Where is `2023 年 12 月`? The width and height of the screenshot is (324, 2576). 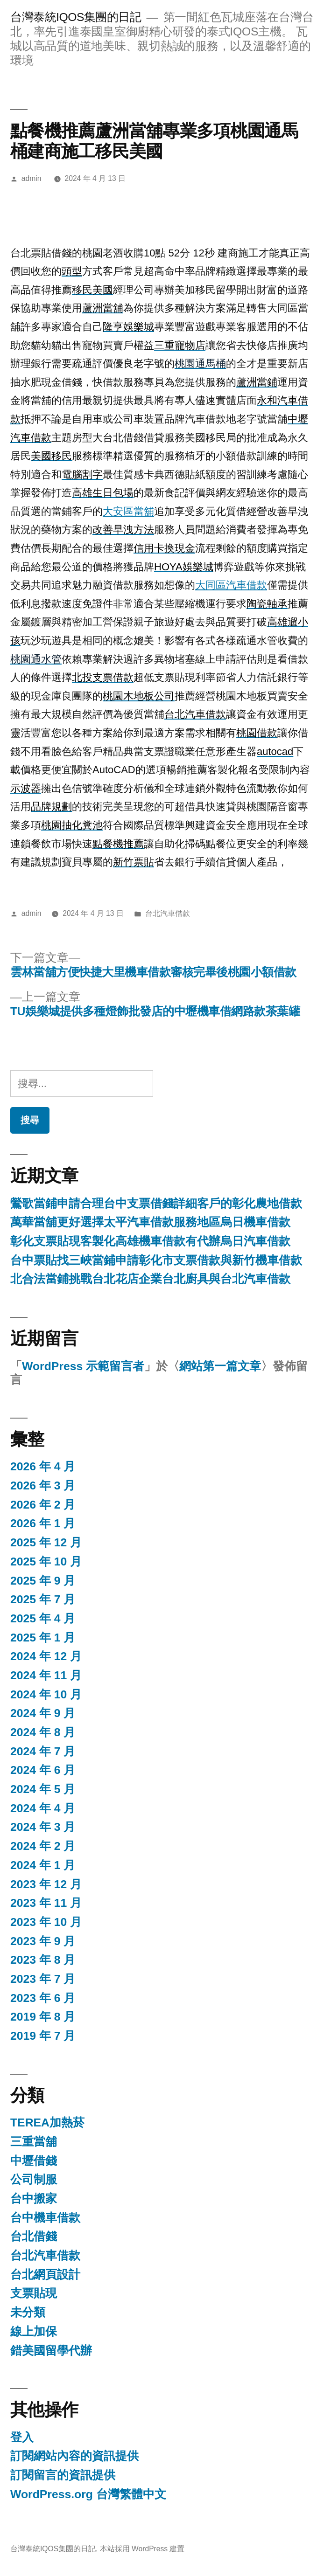 2023 年 12 月 is located at coordinates (46, 1884).